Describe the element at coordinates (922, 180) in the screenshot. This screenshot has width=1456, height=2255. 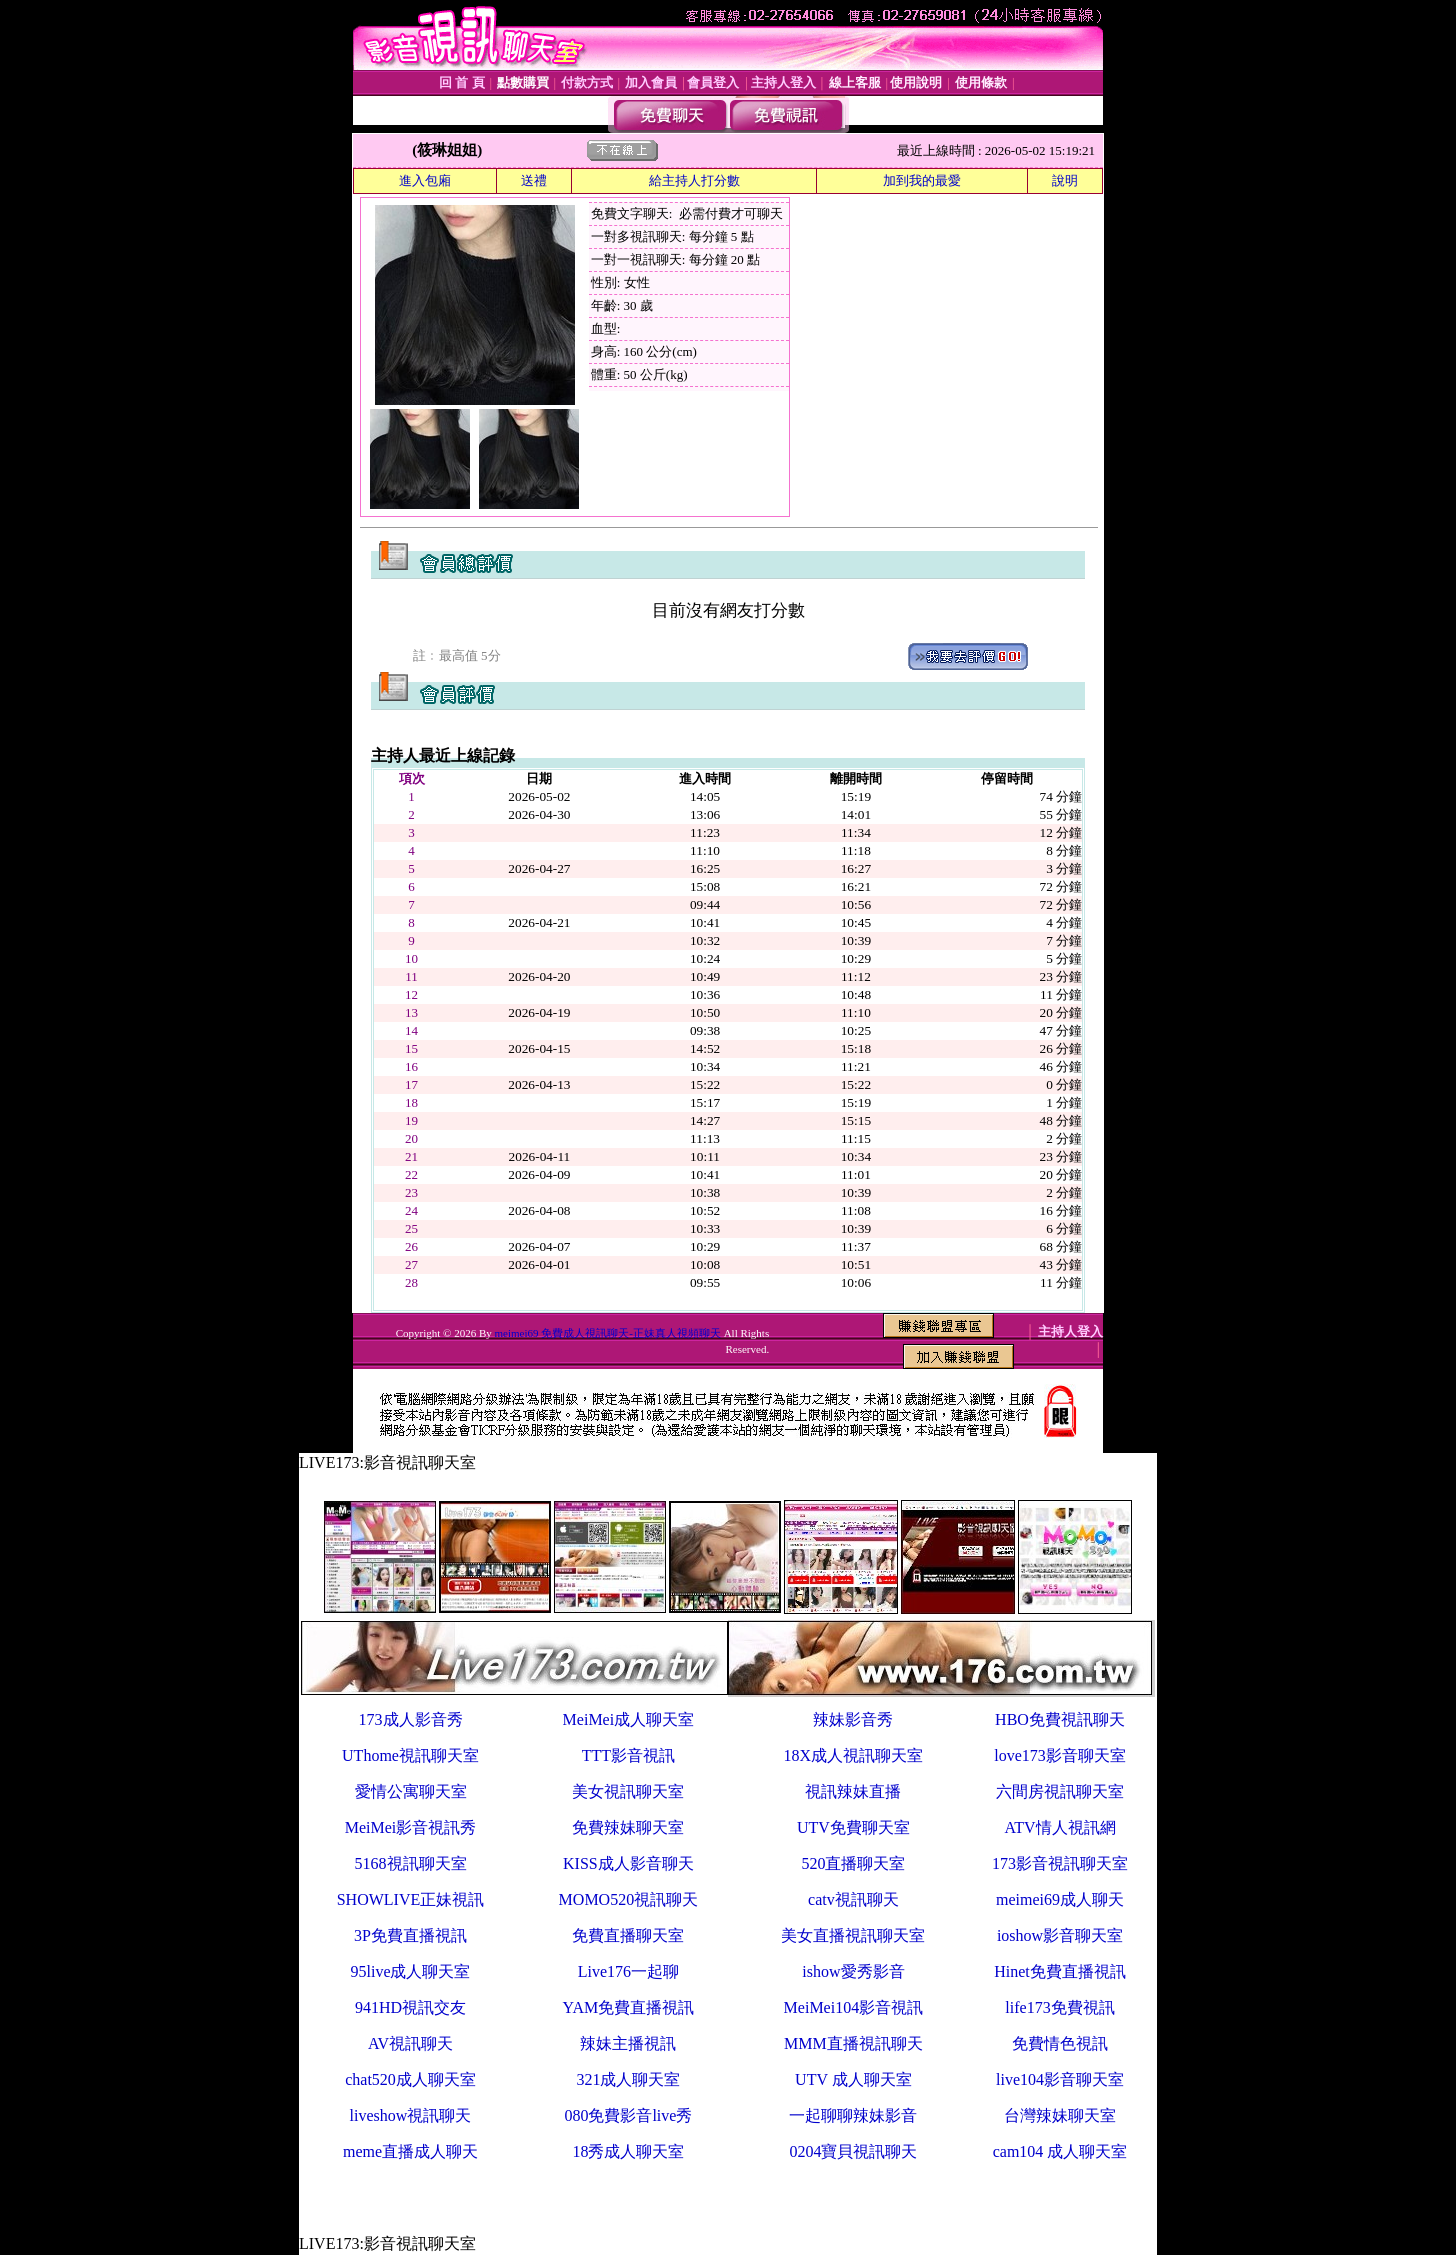
I see `加到我的最愛` at that location.